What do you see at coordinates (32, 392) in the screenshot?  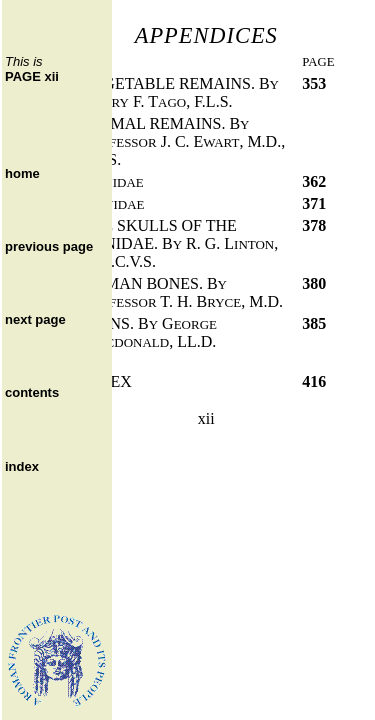 I see `contents` at bounding box center [32, 392].